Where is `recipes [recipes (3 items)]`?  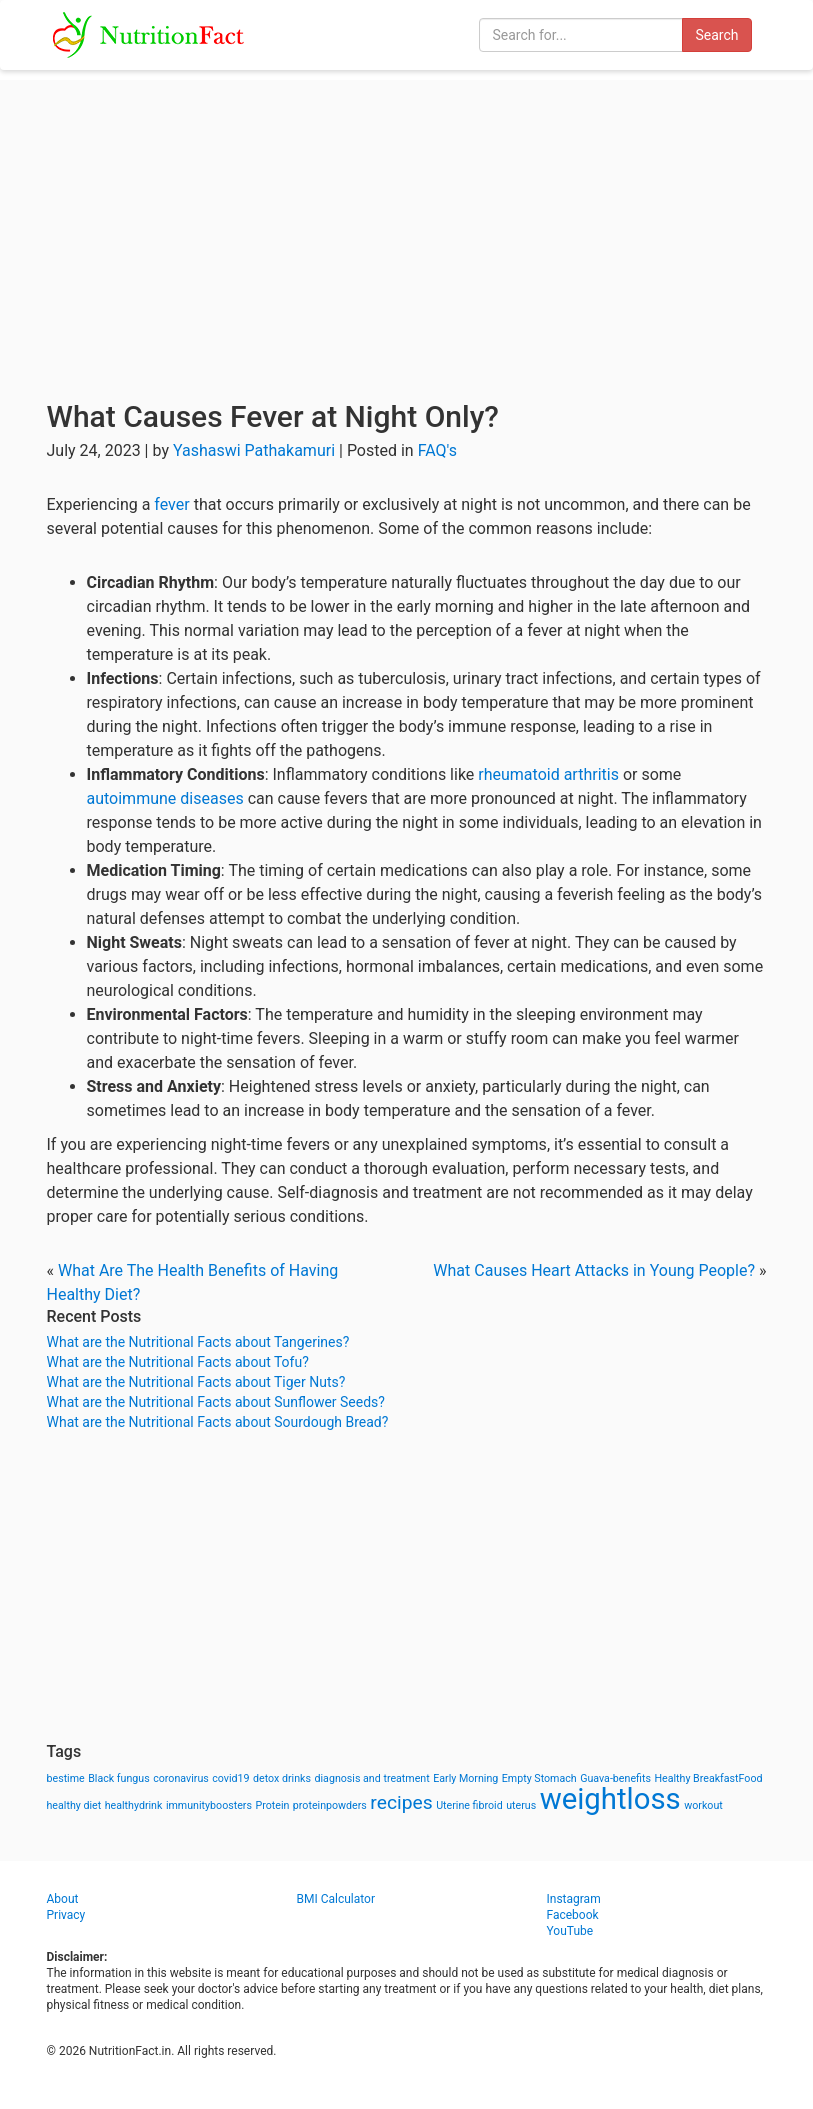 recipes [recipes (3 items)] is located at coordinates (401, 1802).